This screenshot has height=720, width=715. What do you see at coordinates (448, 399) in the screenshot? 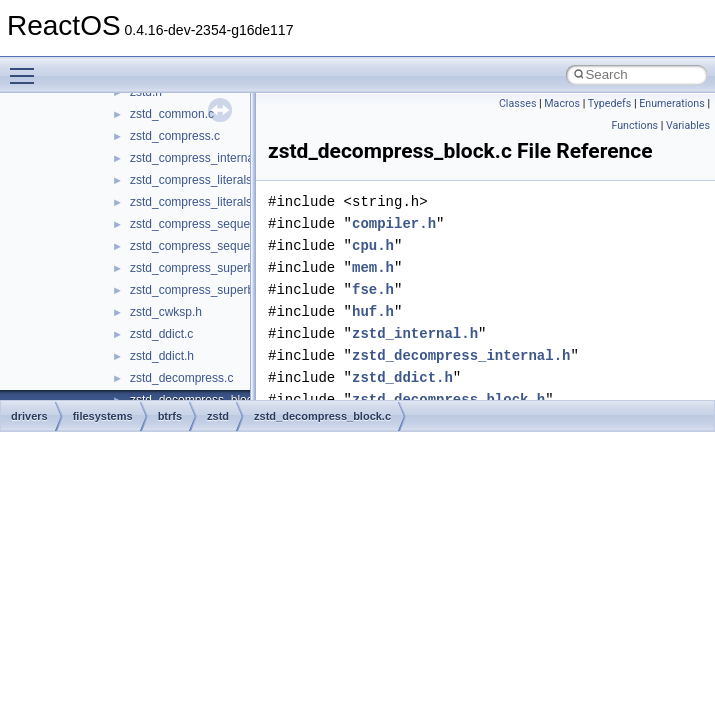
I see `zstd_decompress_block.h` at bounding box center [448, 399].